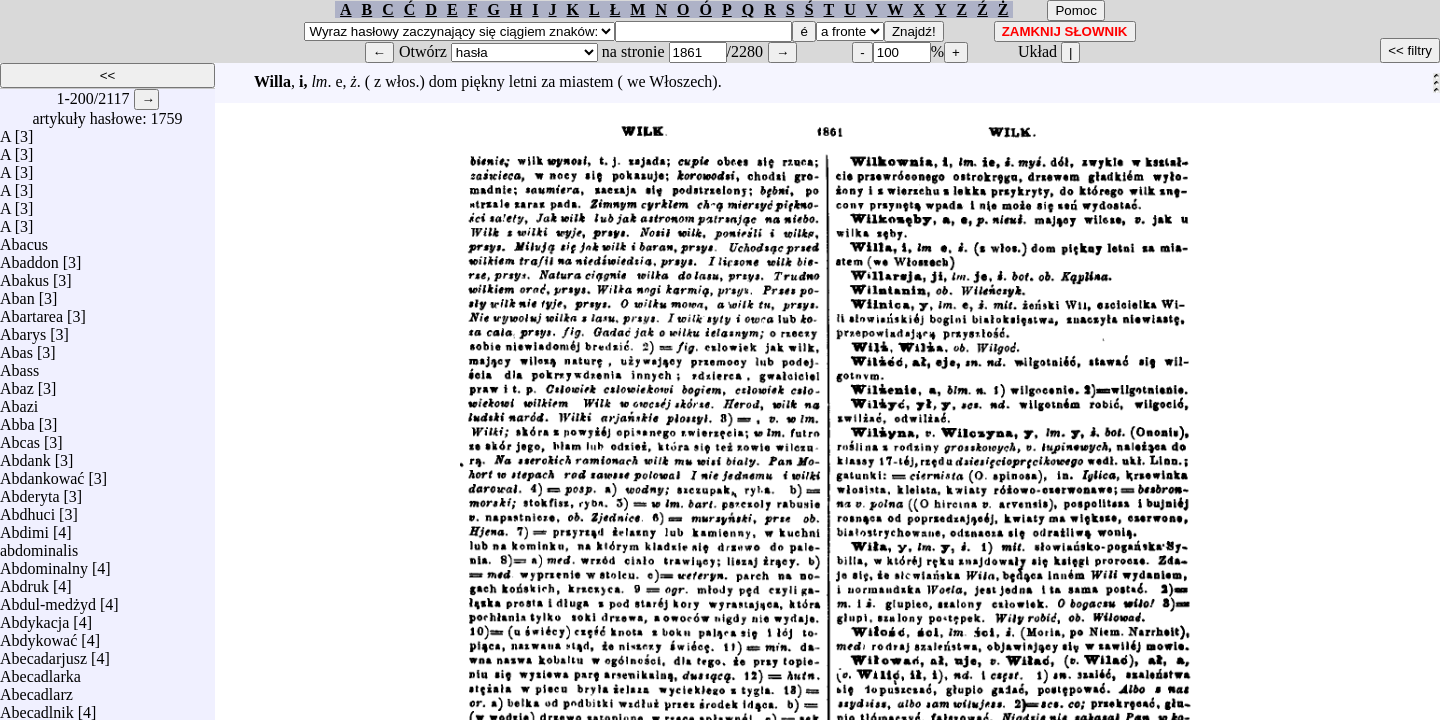 The width and height of the screenshot is (1440, 720). I want to click on Abdruk, so click(24, 581).